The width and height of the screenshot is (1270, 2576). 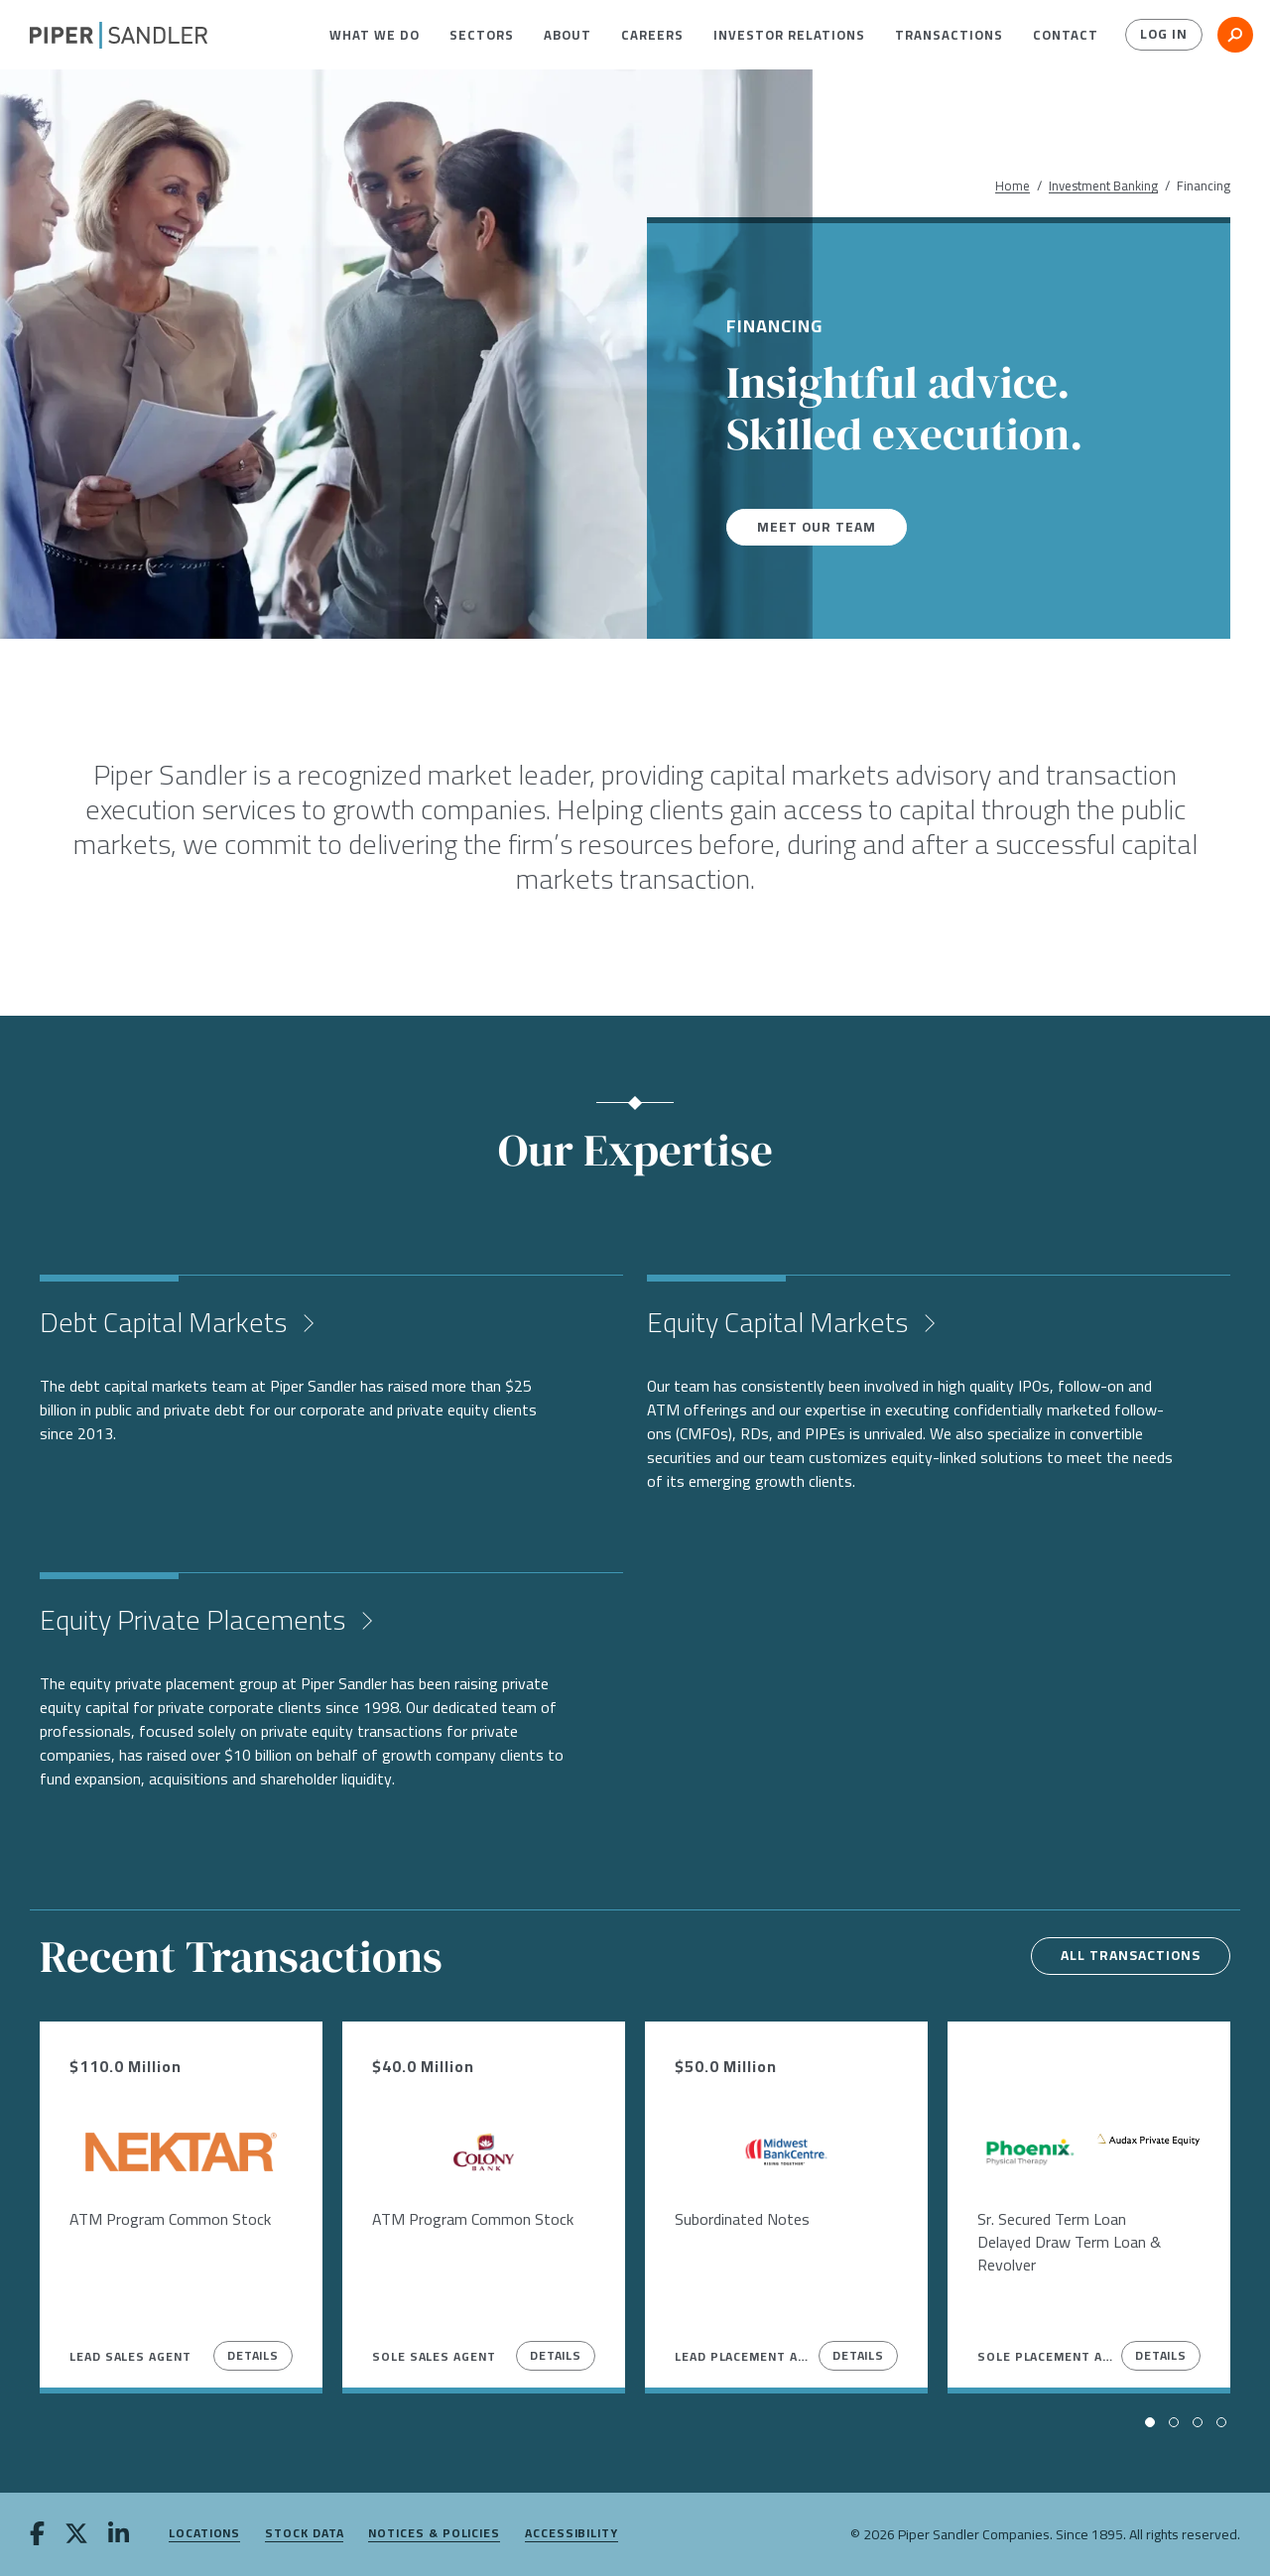 What do you see at coordinates (195, 1620) in the screenshot?
I see `Equity Private Placements` at bounding box center [195, 1620].